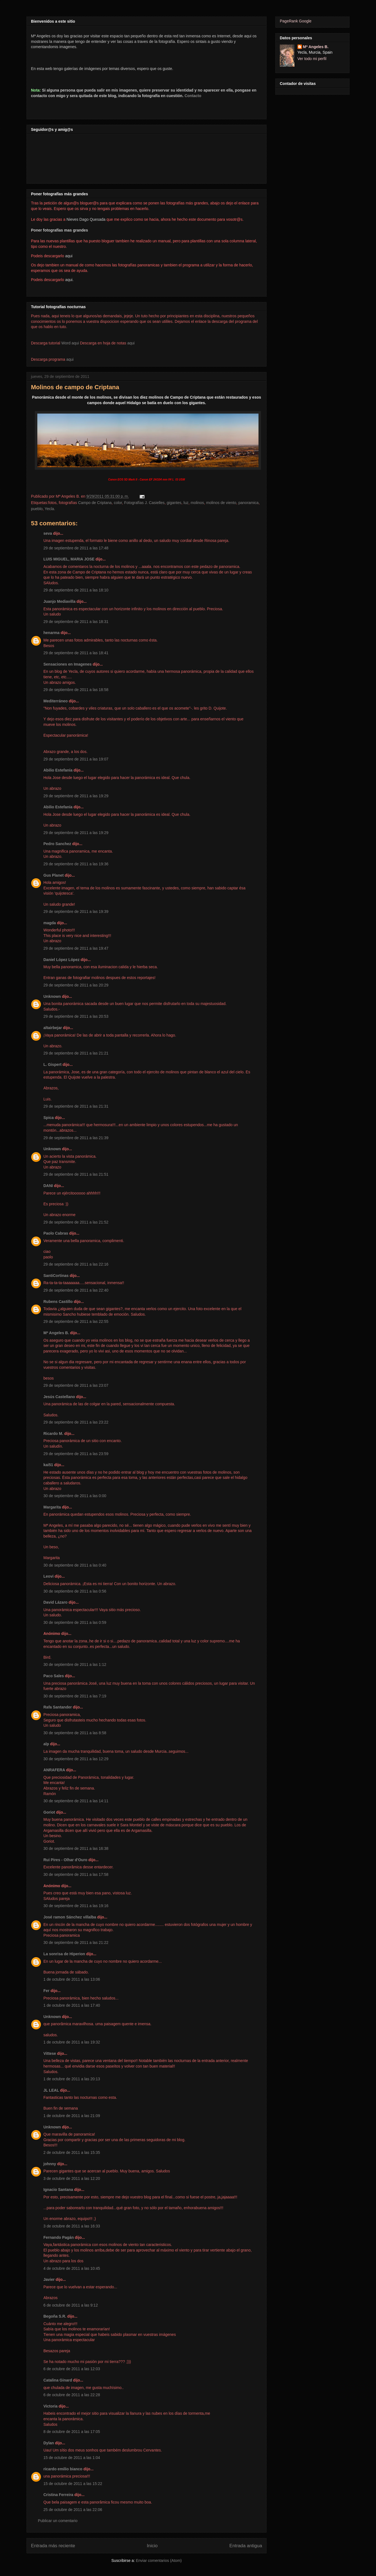 This screenshot has width=376, height=2576. I want to click on 30 de septiembre de 2011 a las 0:00, so click(74, 1496).